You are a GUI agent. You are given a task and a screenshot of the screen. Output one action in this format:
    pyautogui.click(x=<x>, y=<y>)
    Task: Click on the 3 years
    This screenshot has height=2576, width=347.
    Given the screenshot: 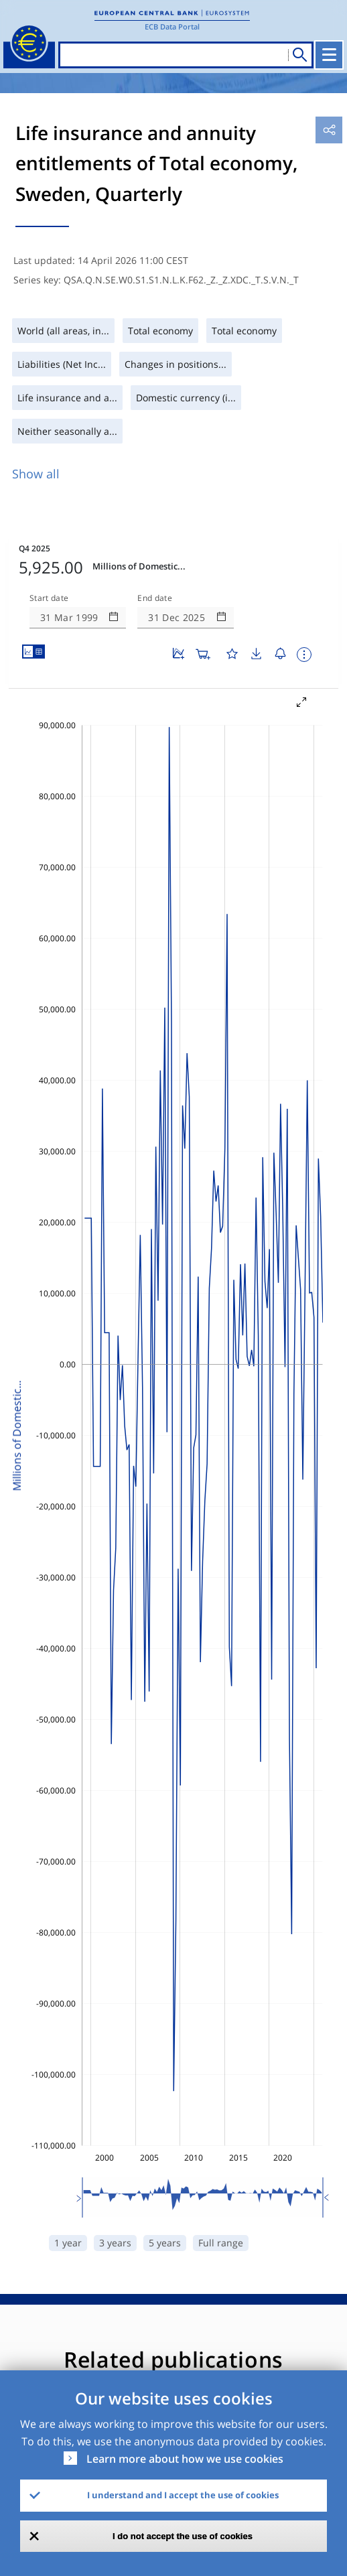 What is the action you would take?
    pyautogui.click(x=115, y=2242)
    